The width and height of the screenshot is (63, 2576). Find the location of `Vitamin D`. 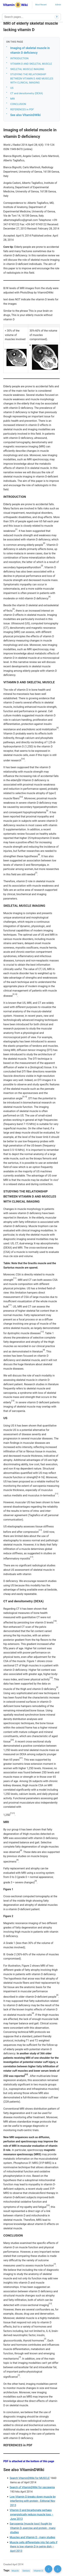

Vitamin D is located at coordinates (38, 2570).